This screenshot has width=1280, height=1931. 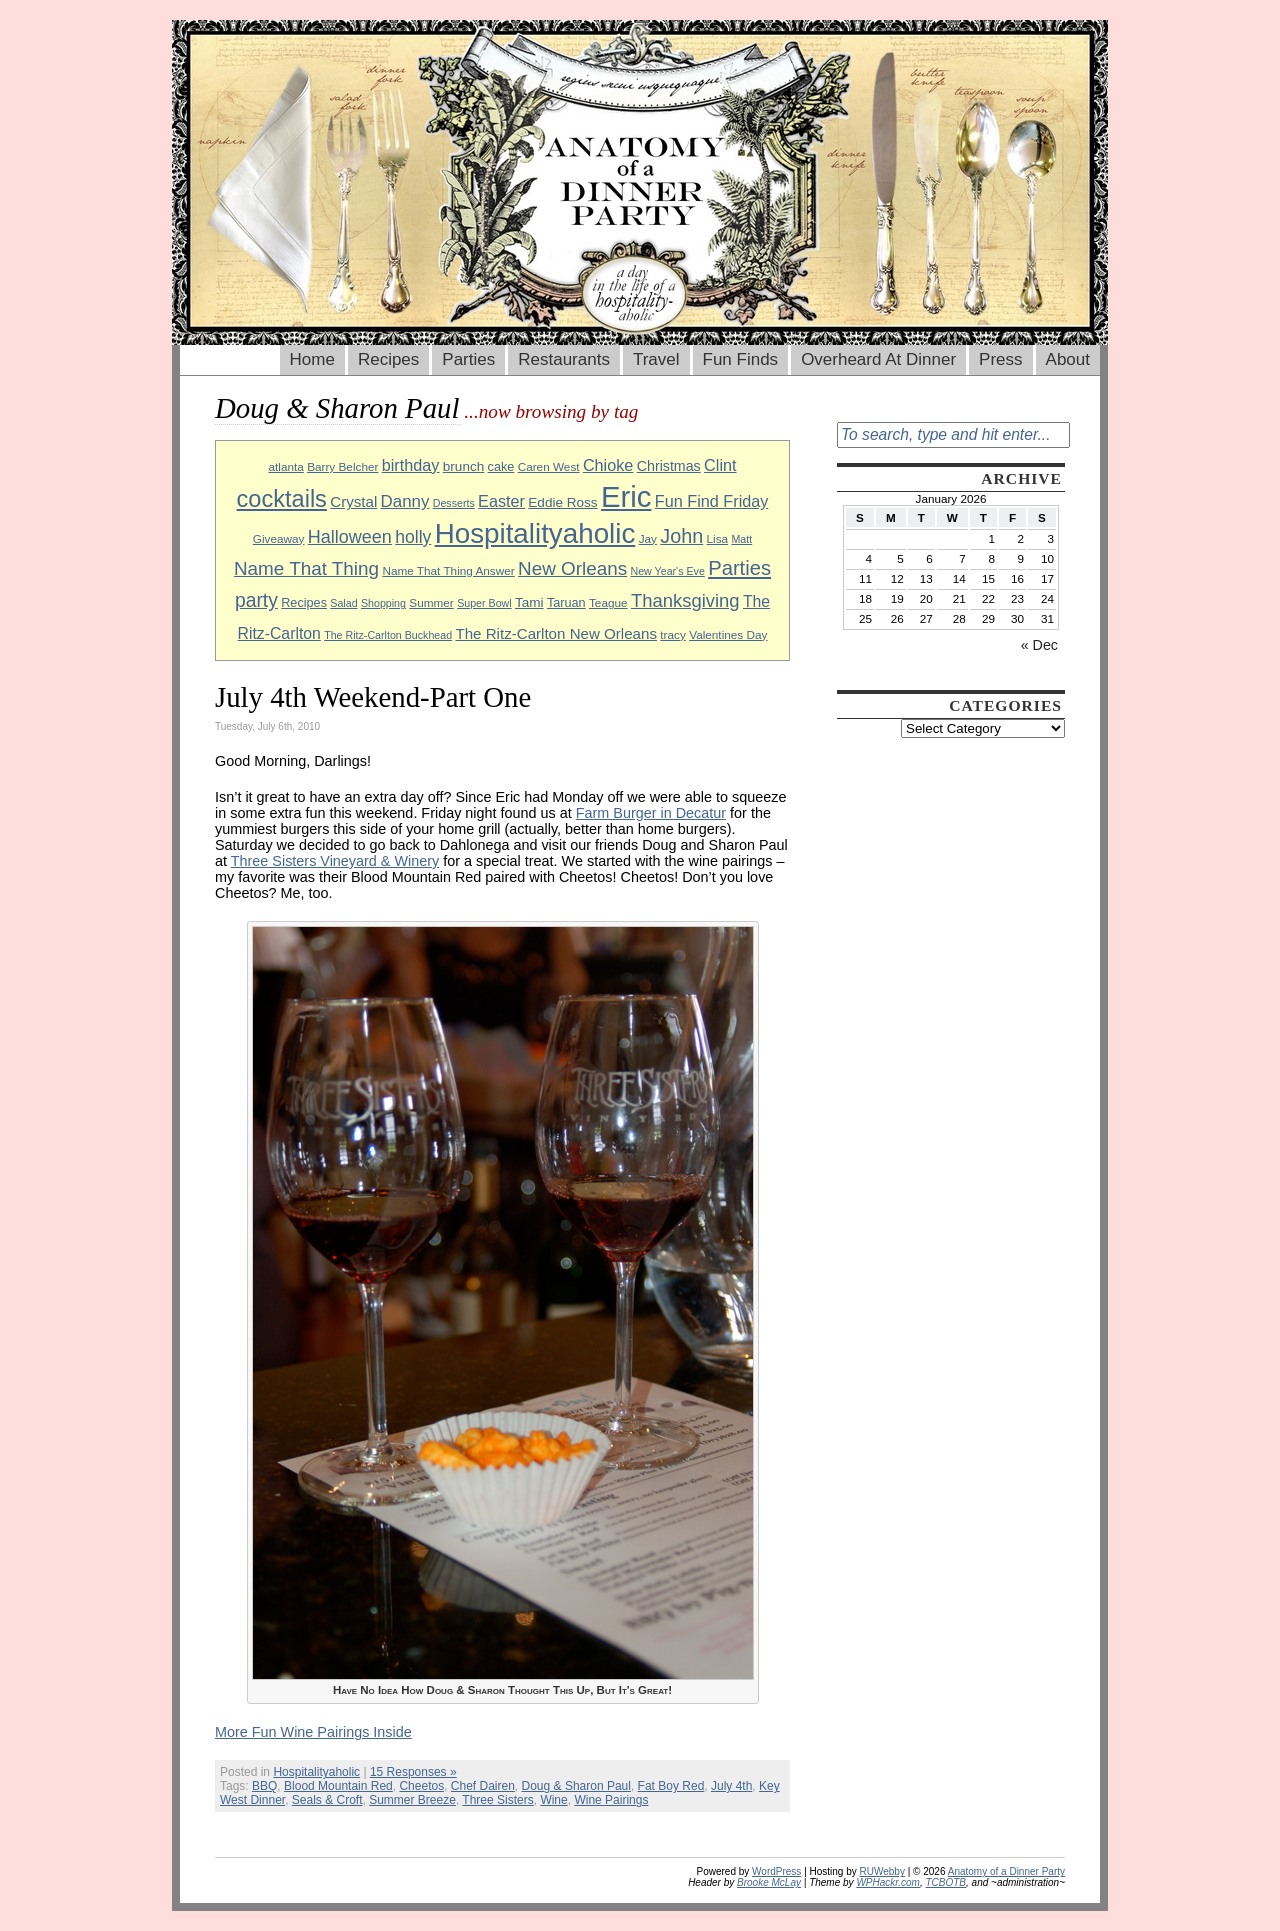 I want to click on The Ritz-Carlton Buckhead [The Ritz-Carlton Buckhead (8 items)], so click(x=388, y=635).